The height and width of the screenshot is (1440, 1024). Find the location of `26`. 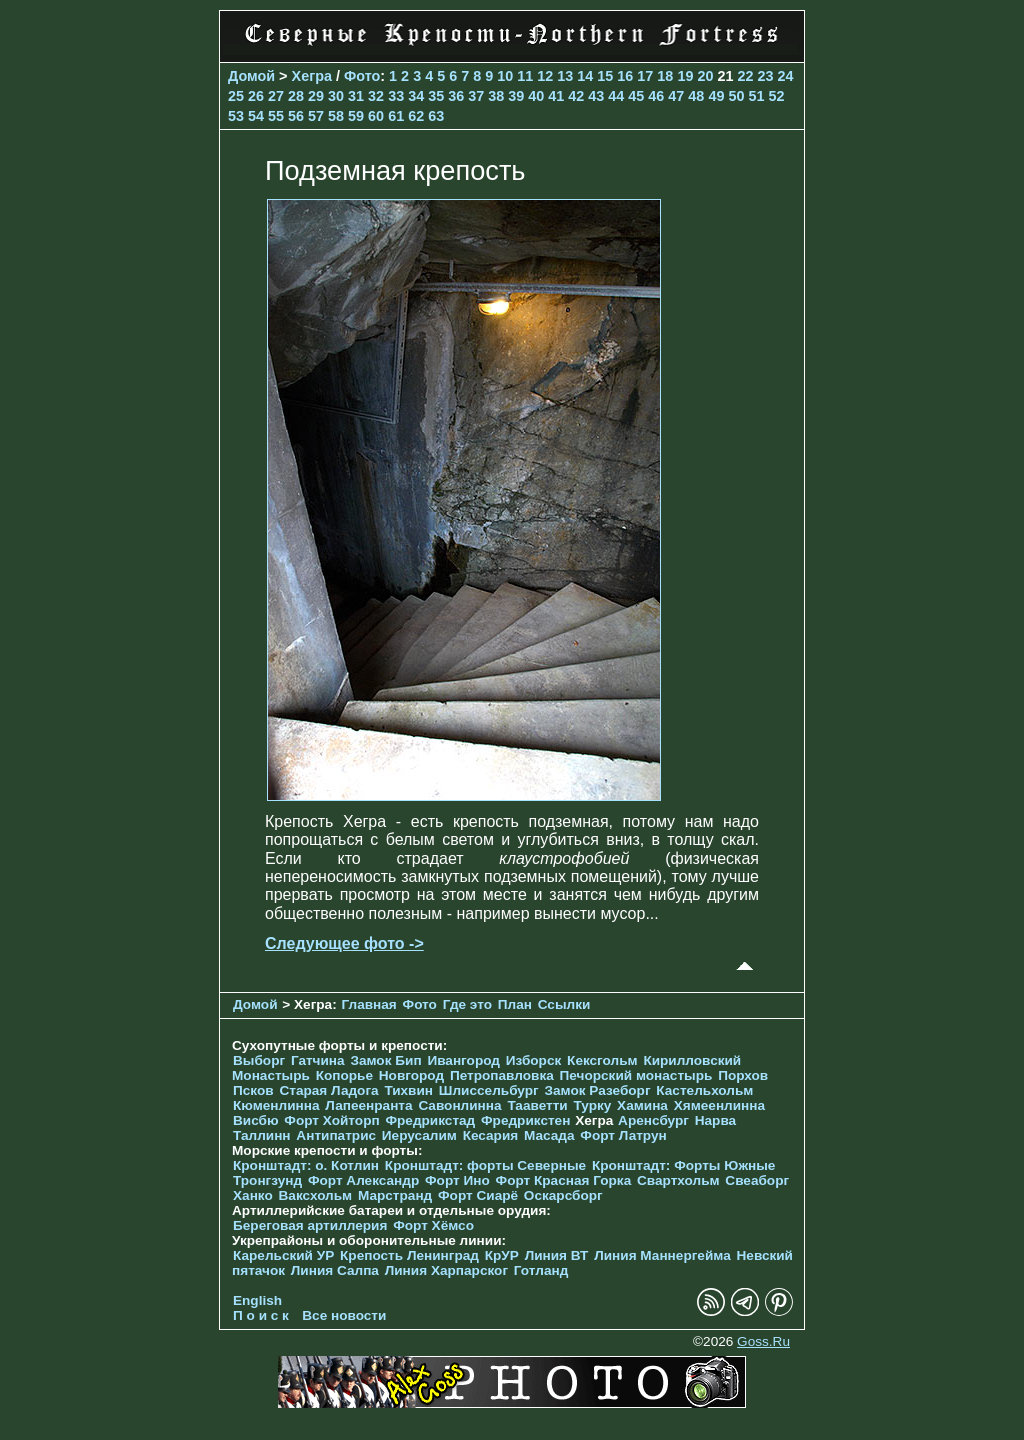

26 is located at coordinates (256, 96).